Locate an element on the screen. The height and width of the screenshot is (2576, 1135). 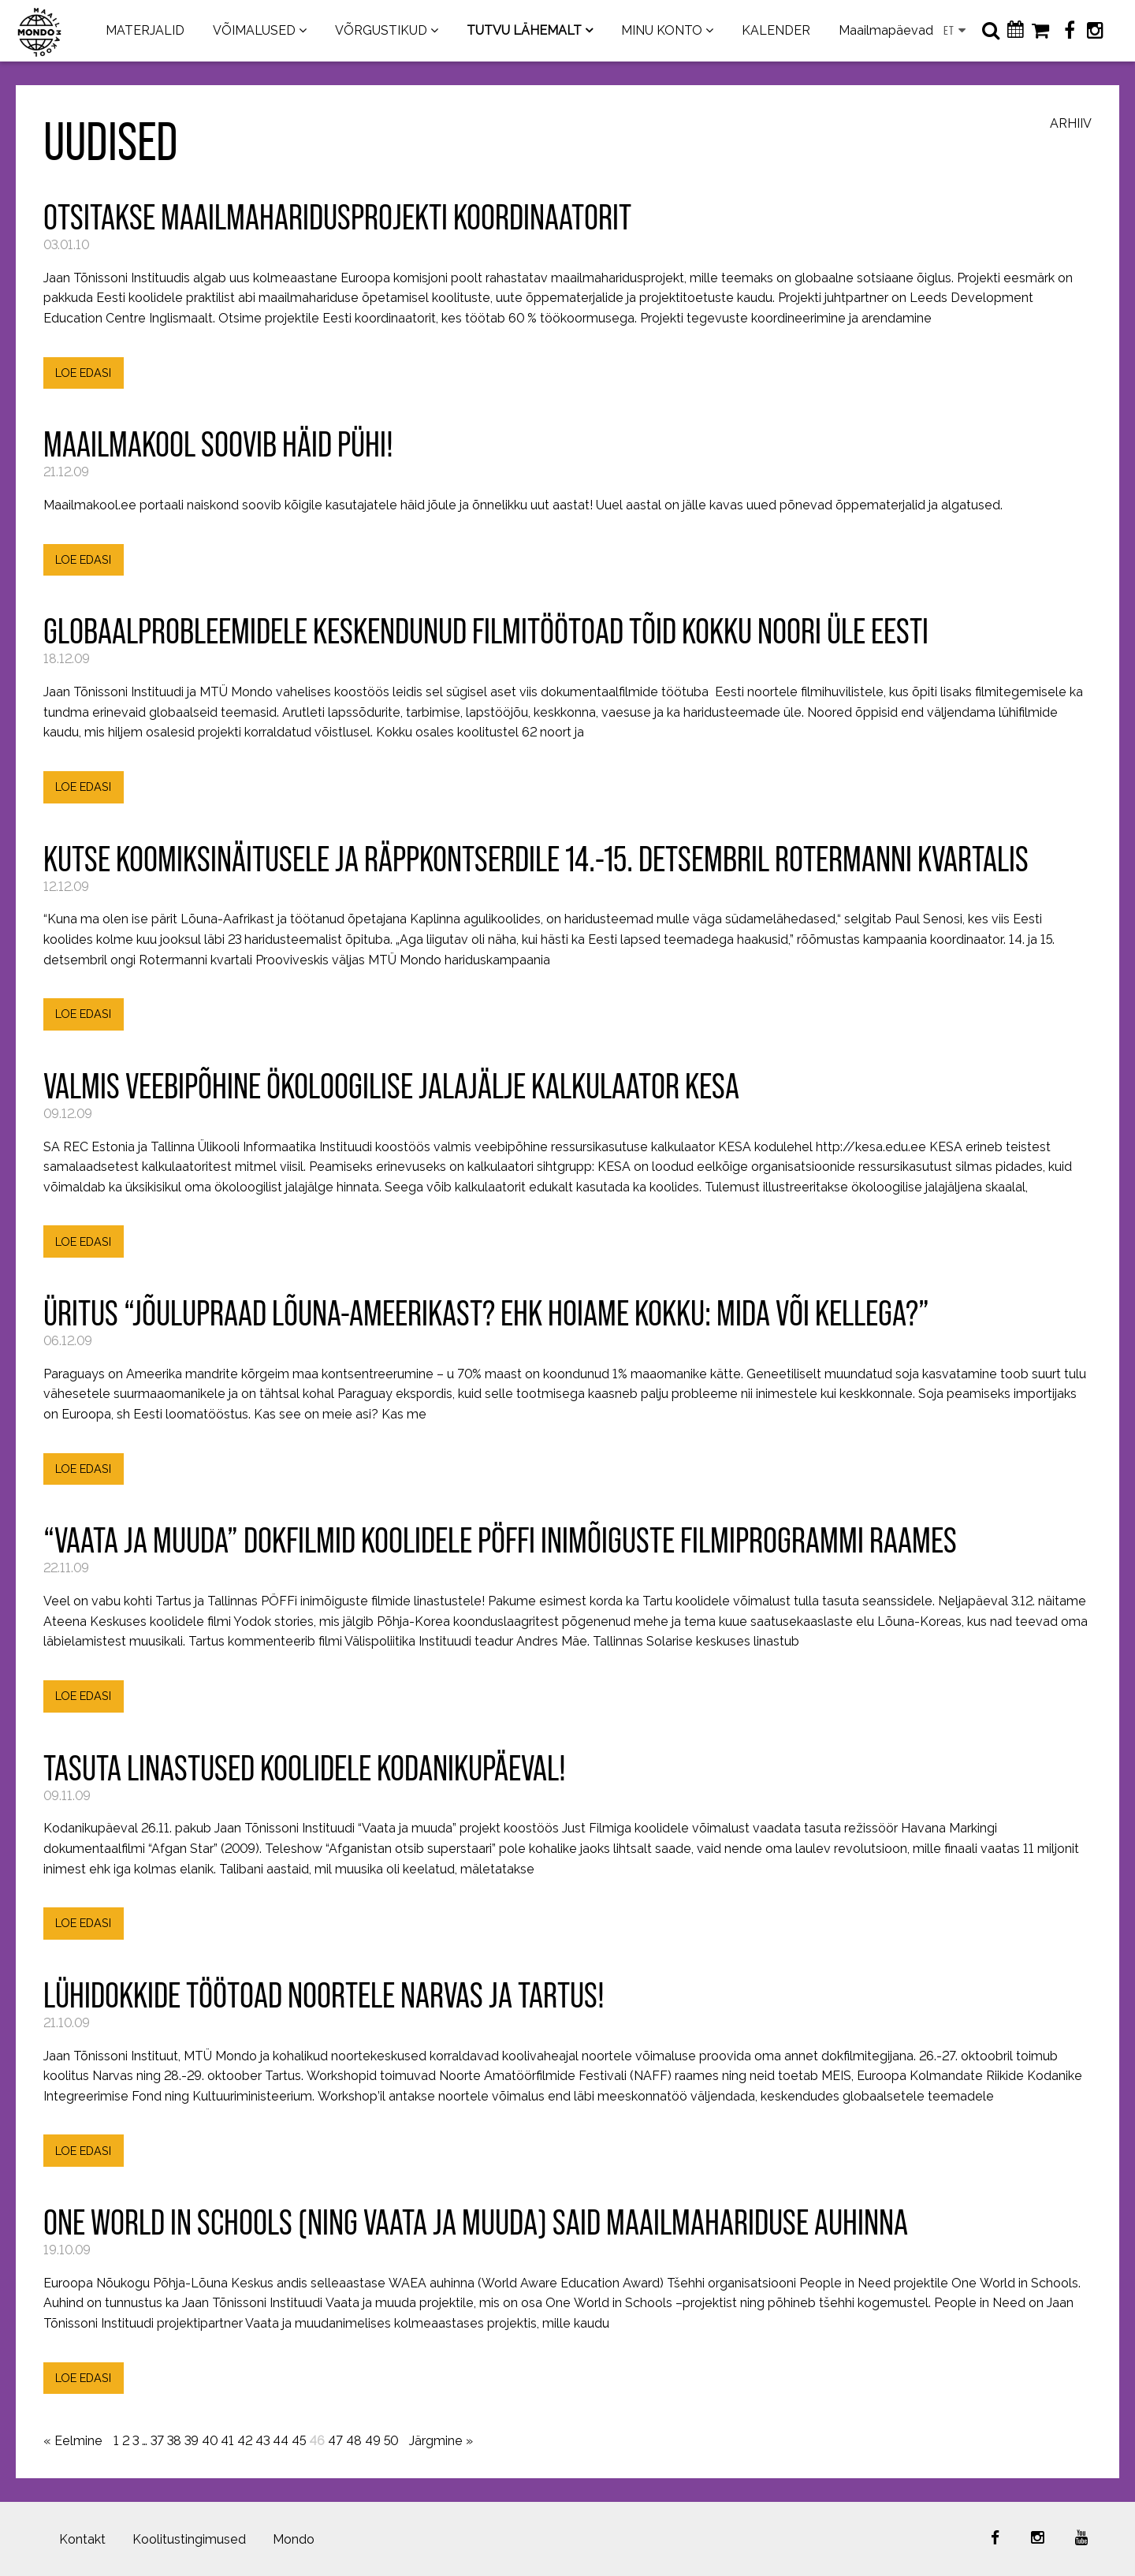
44 is located at coordinates (280, 2440).